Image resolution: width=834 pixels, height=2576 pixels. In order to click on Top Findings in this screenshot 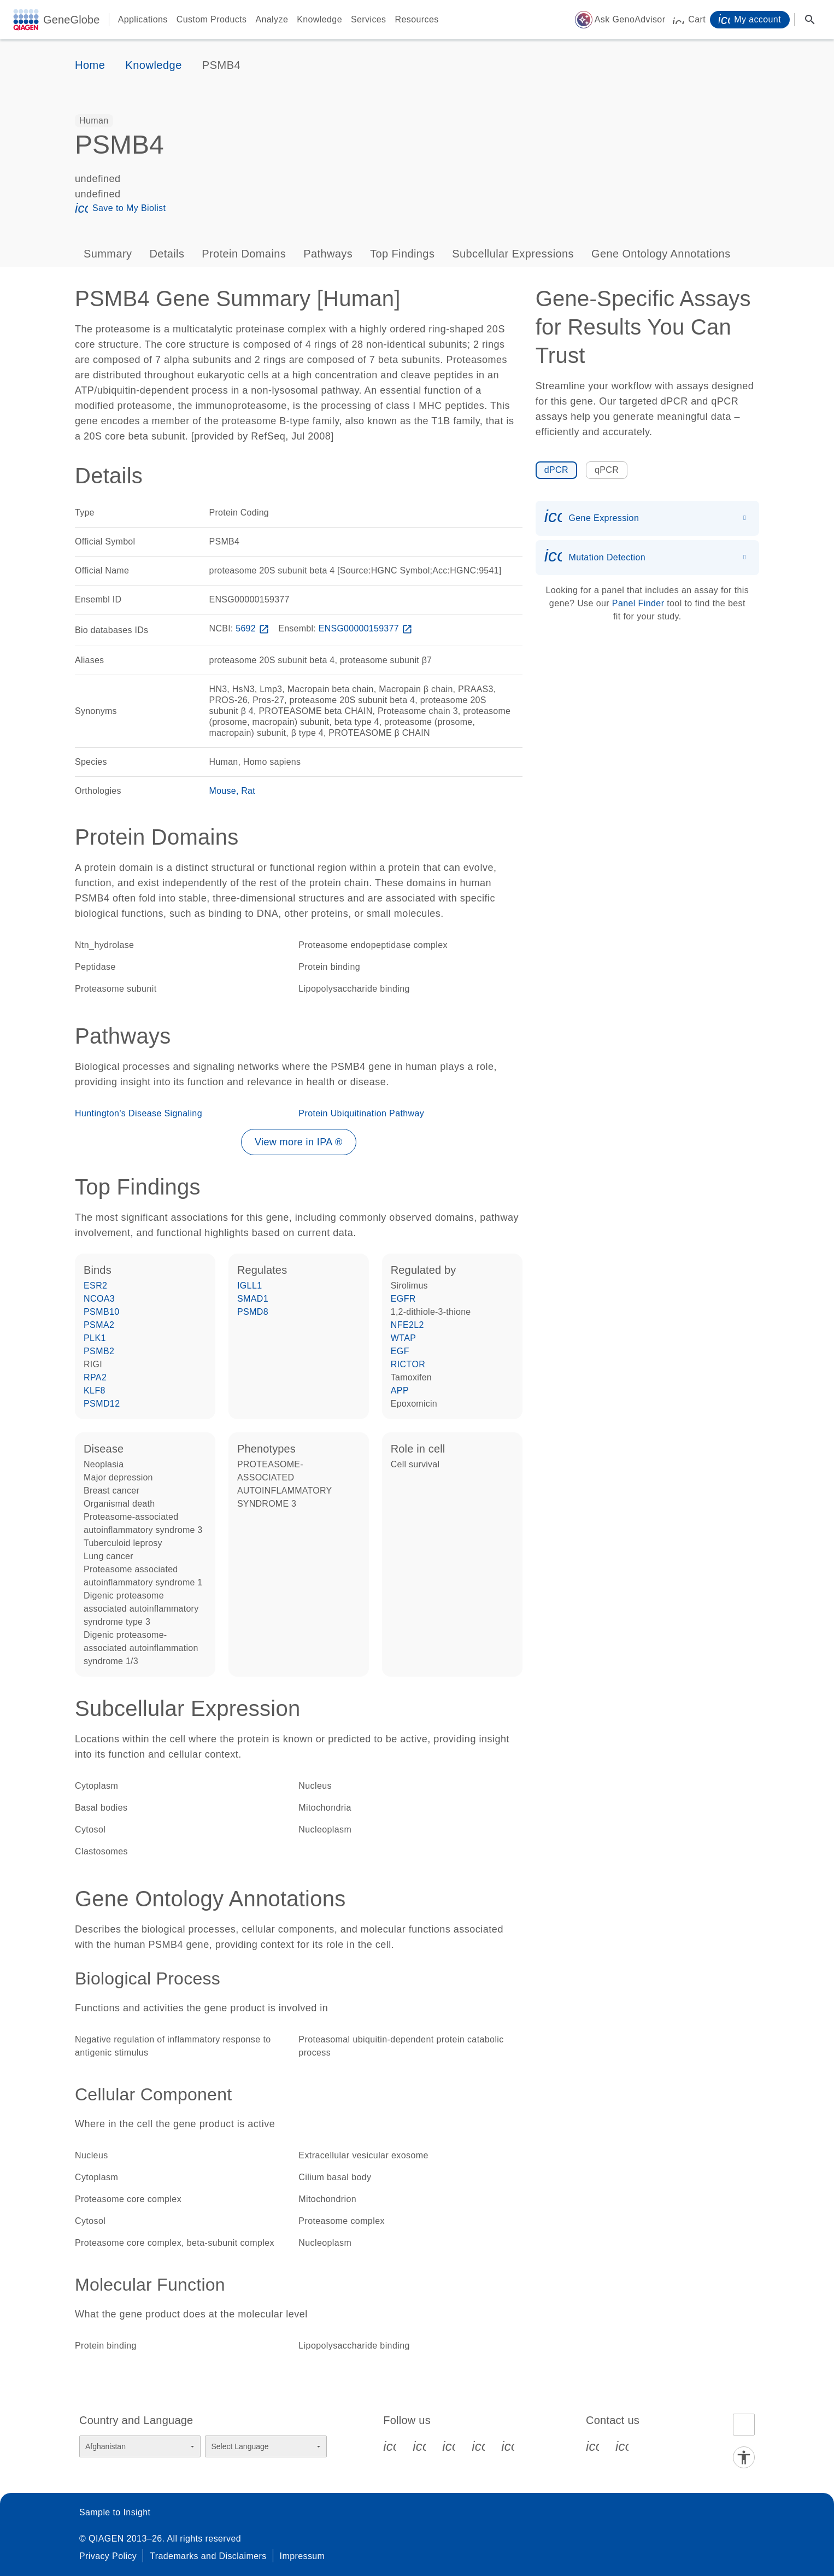, I will do `click(402, 254)`.